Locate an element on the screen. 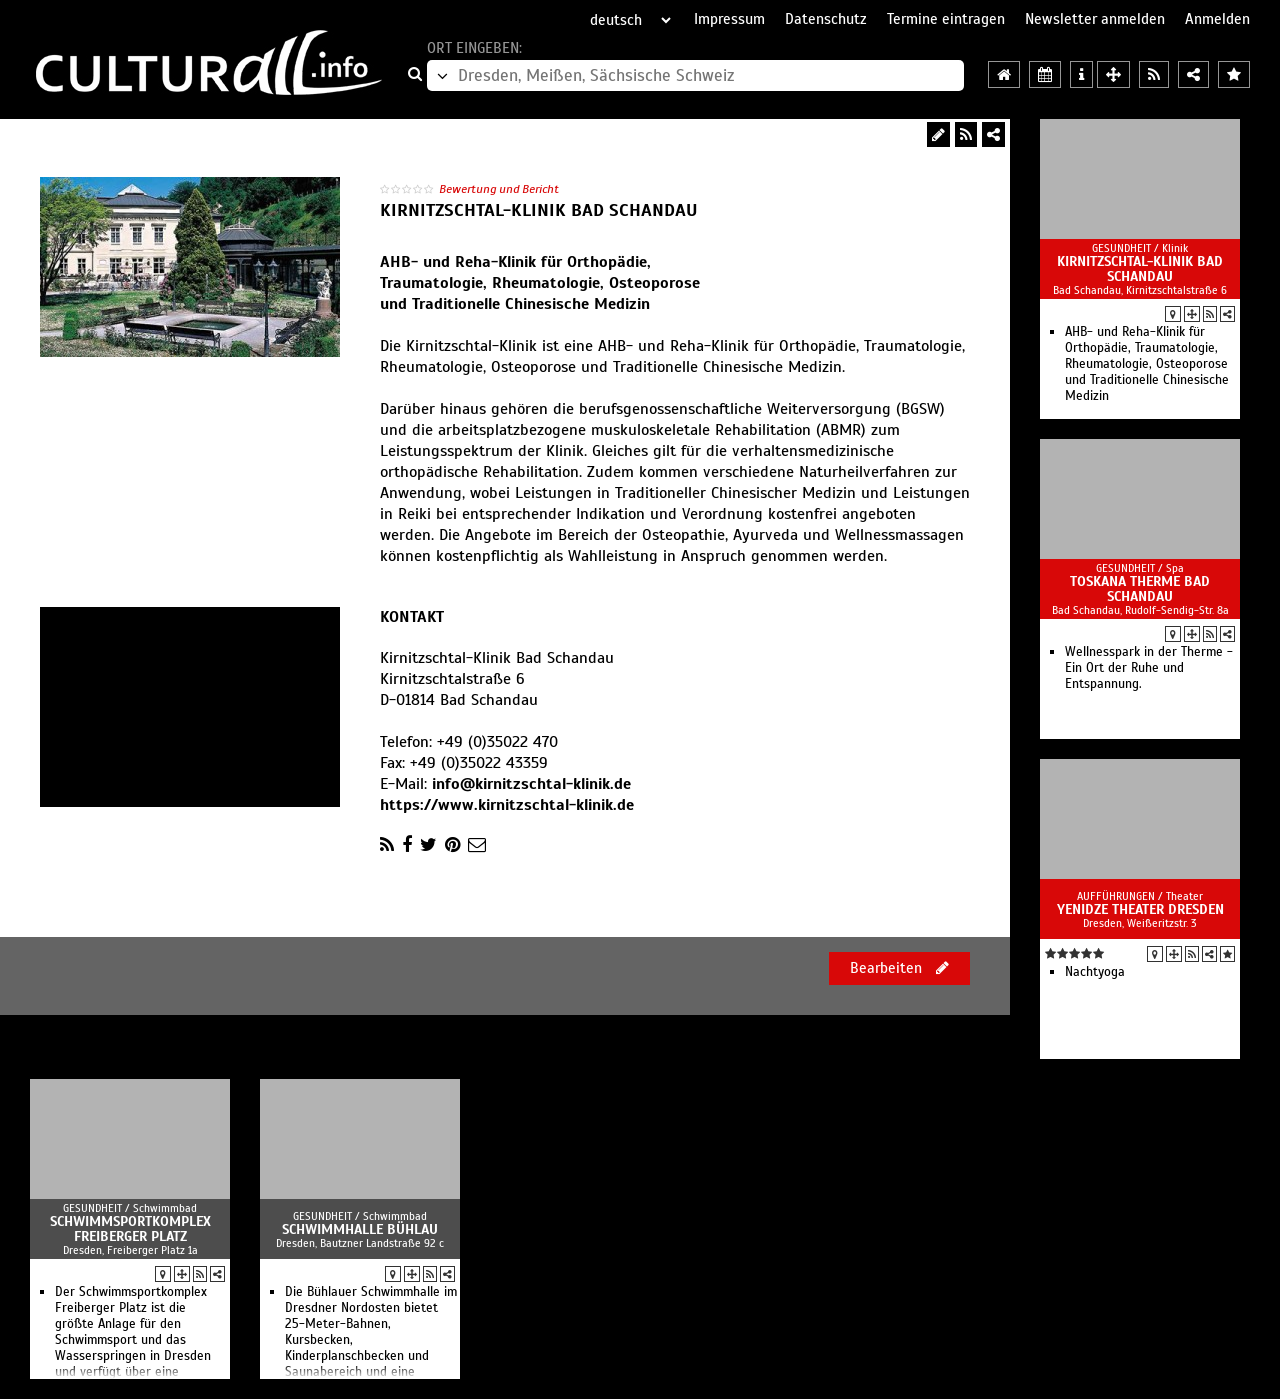 The image size is (1280, 1399). Newsletter anmelden is located at coordinates (1095, 19).